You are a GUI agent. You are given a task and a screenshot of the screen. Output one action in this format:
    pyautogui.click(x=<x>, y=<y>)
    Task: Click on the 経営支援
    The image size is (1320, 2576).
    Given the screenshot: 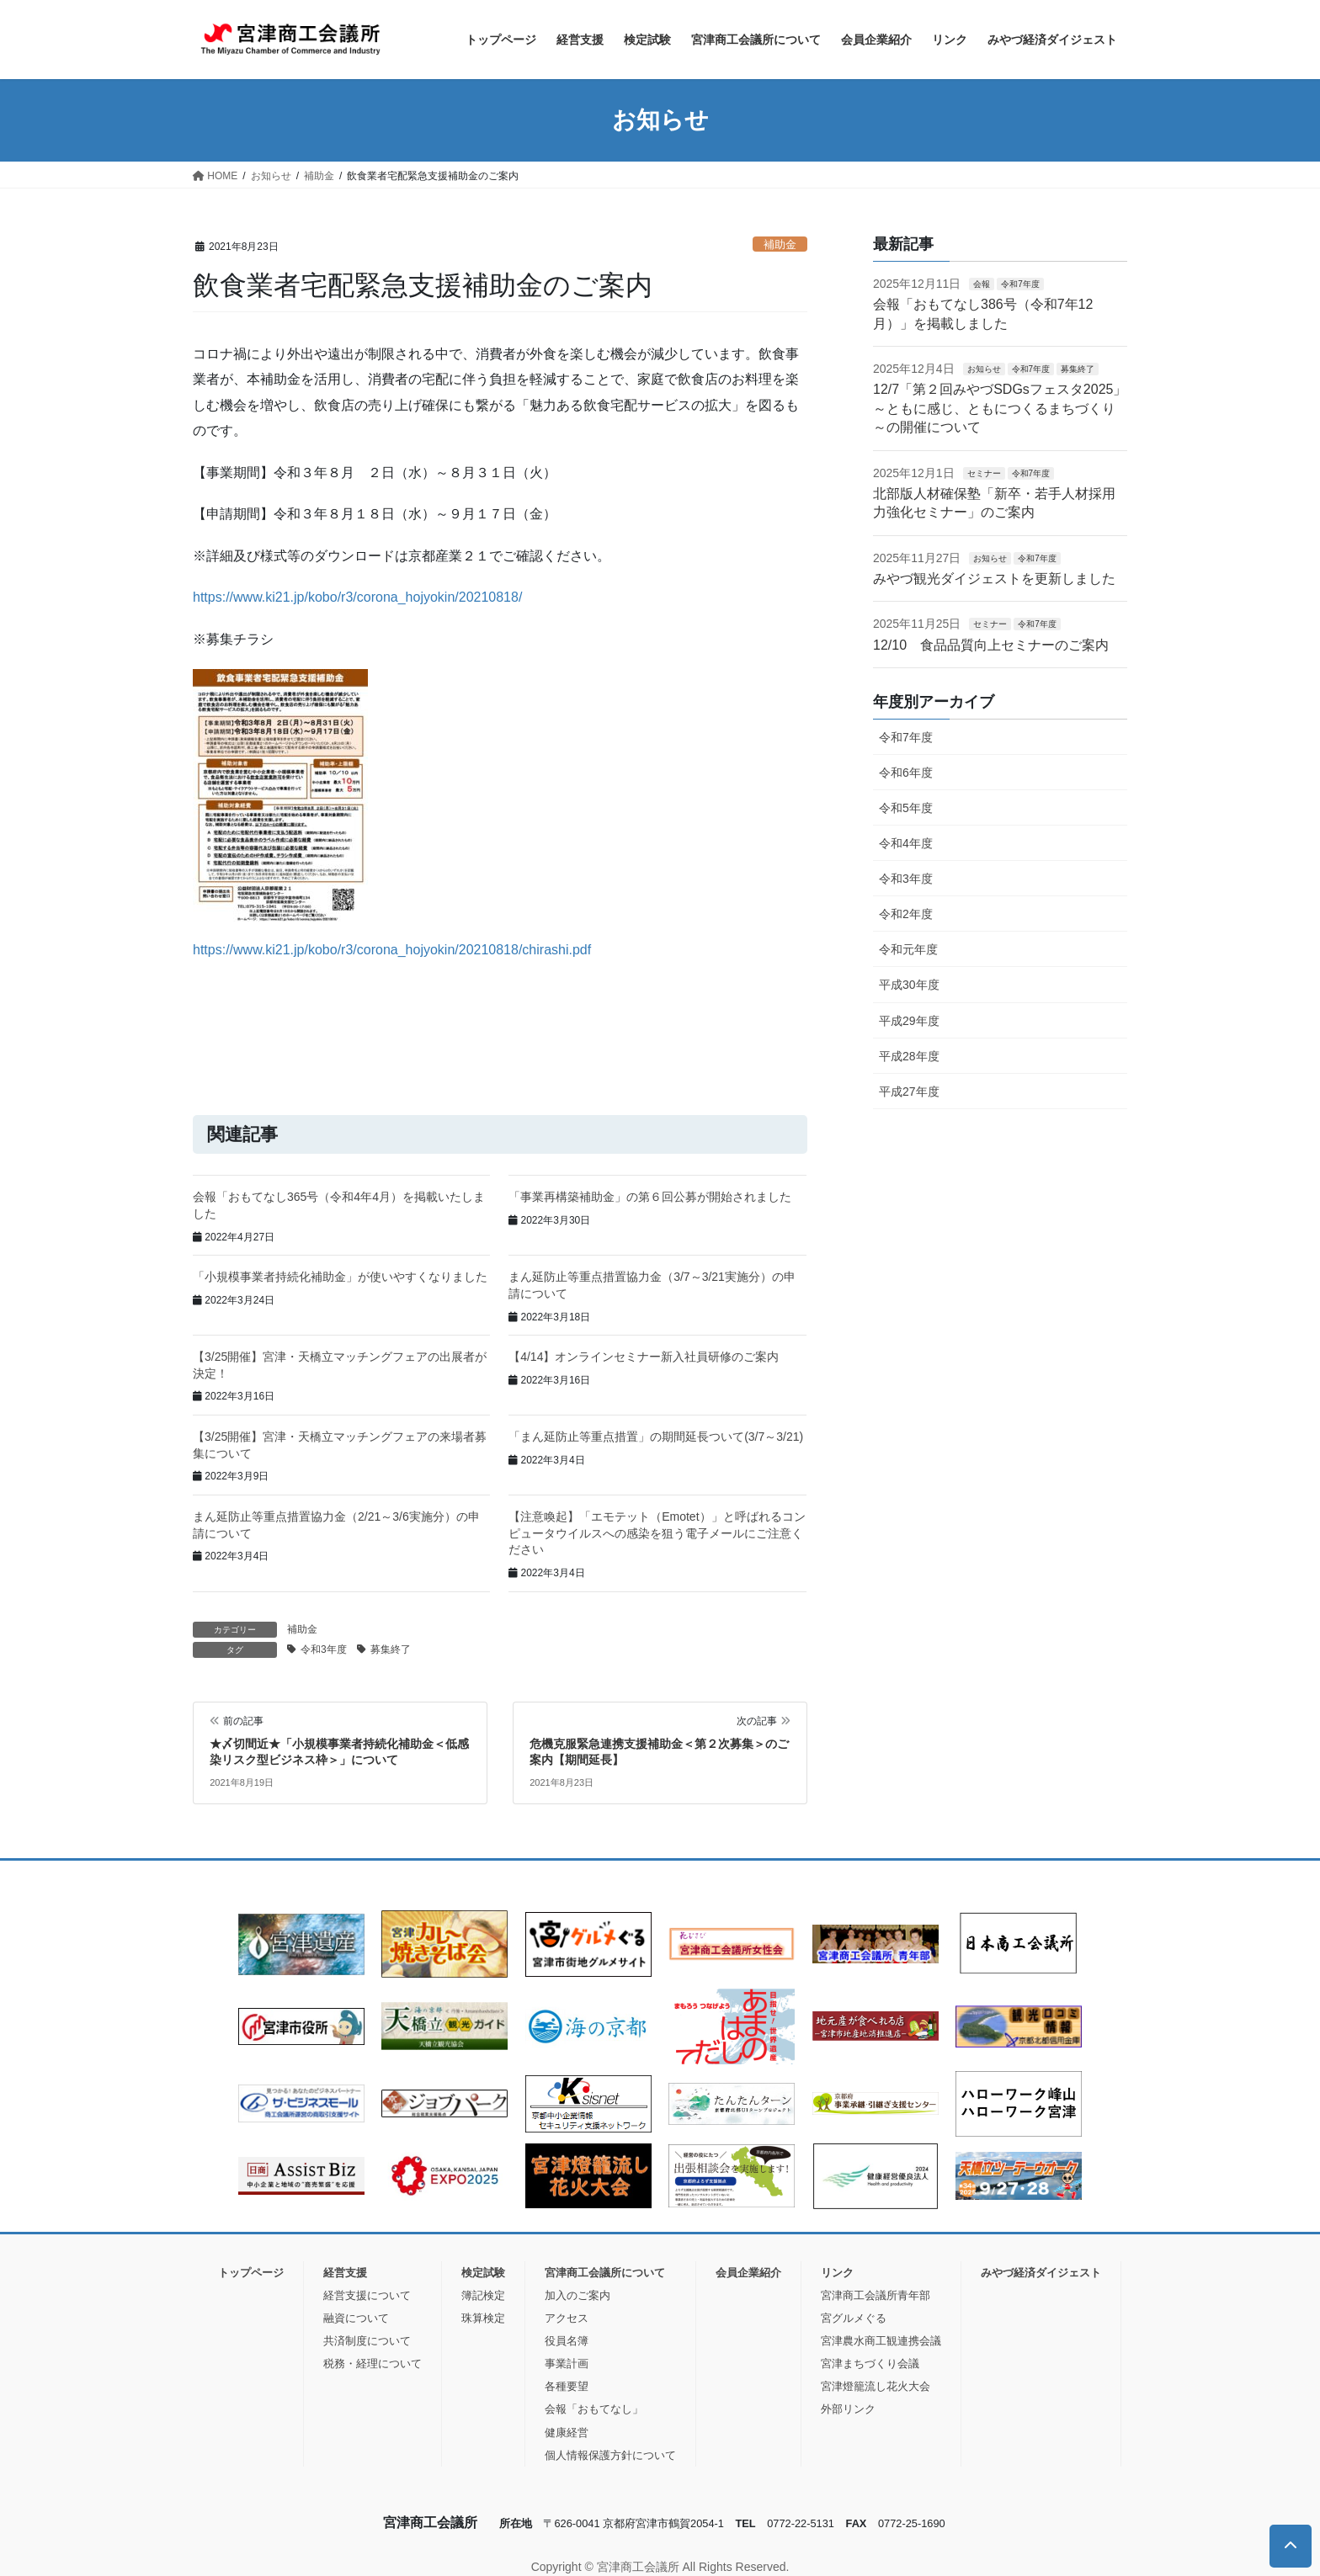 What is the action you would take?
    pyautogui.click(x=345, y=2272)
    